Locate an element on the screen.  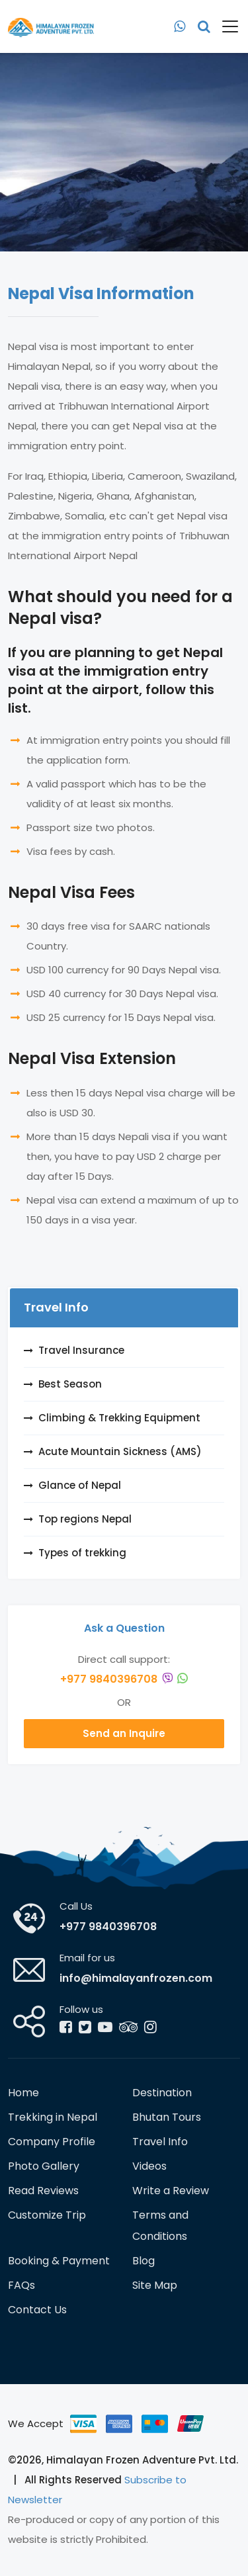
Trekking in Nepal is located at coordinates (52, 2117).